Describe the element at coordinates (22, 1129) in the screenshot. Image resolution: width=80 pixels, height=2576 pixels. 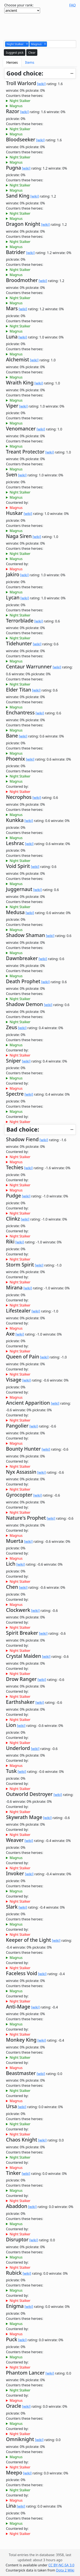
I see `Bad choice:` at that location.